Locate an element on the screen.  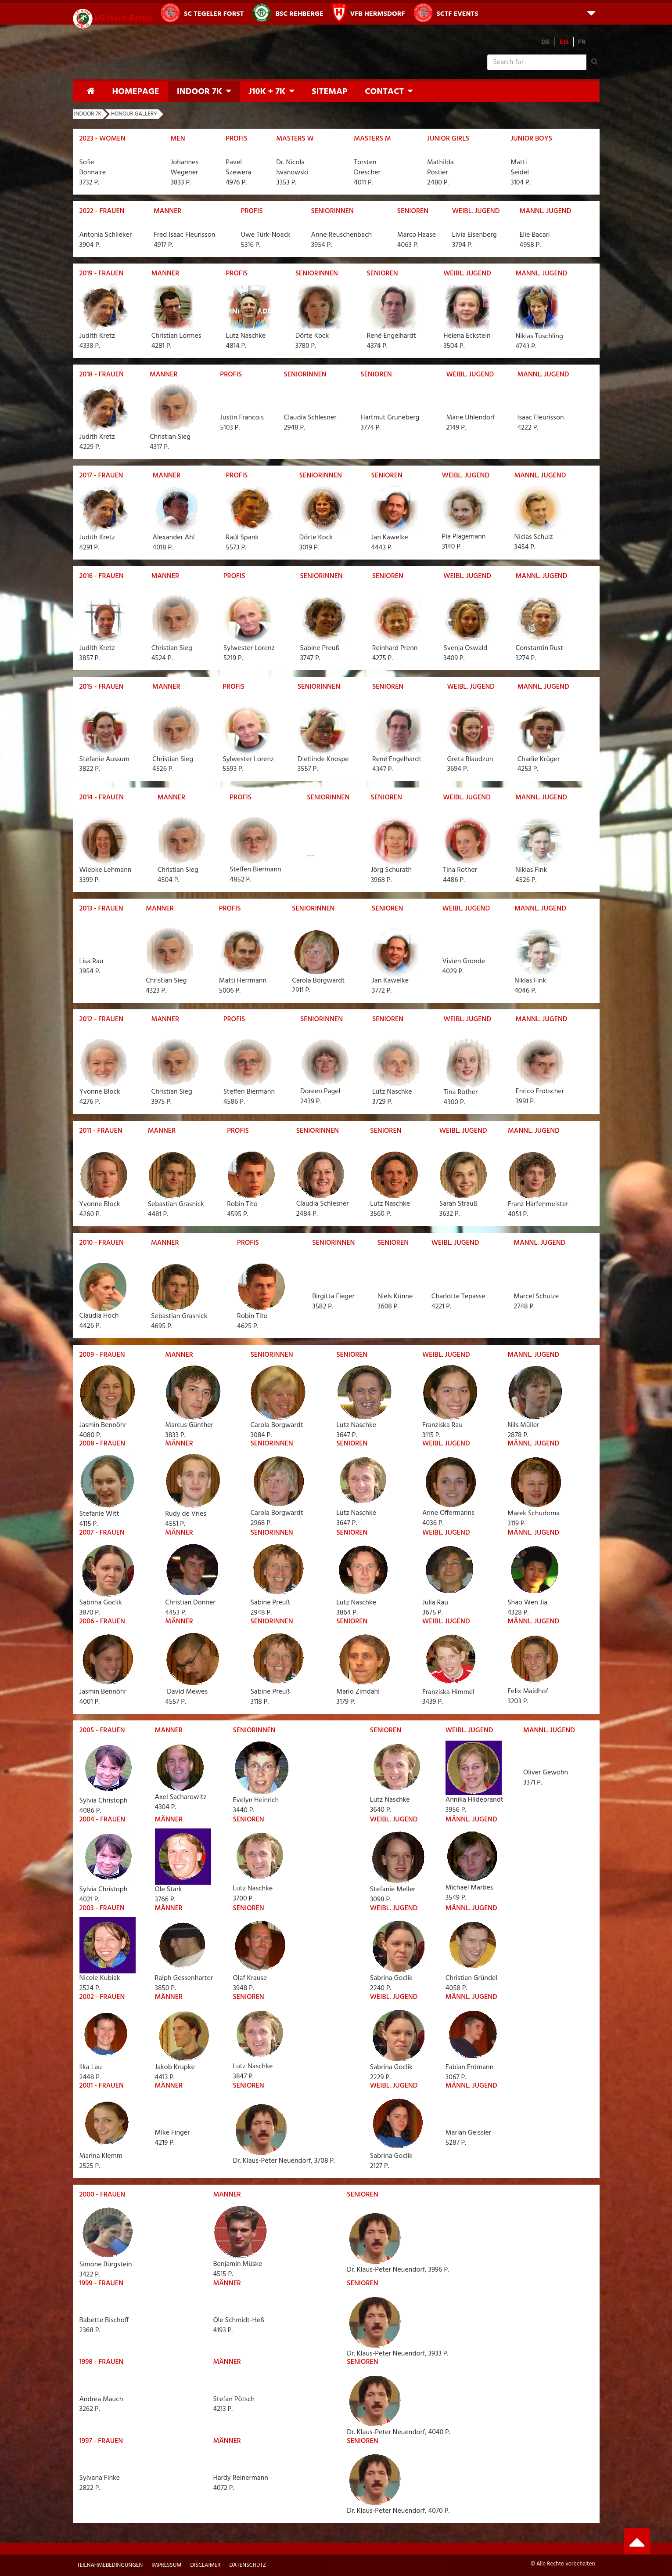
[button] is located at coordinates (591, 13).